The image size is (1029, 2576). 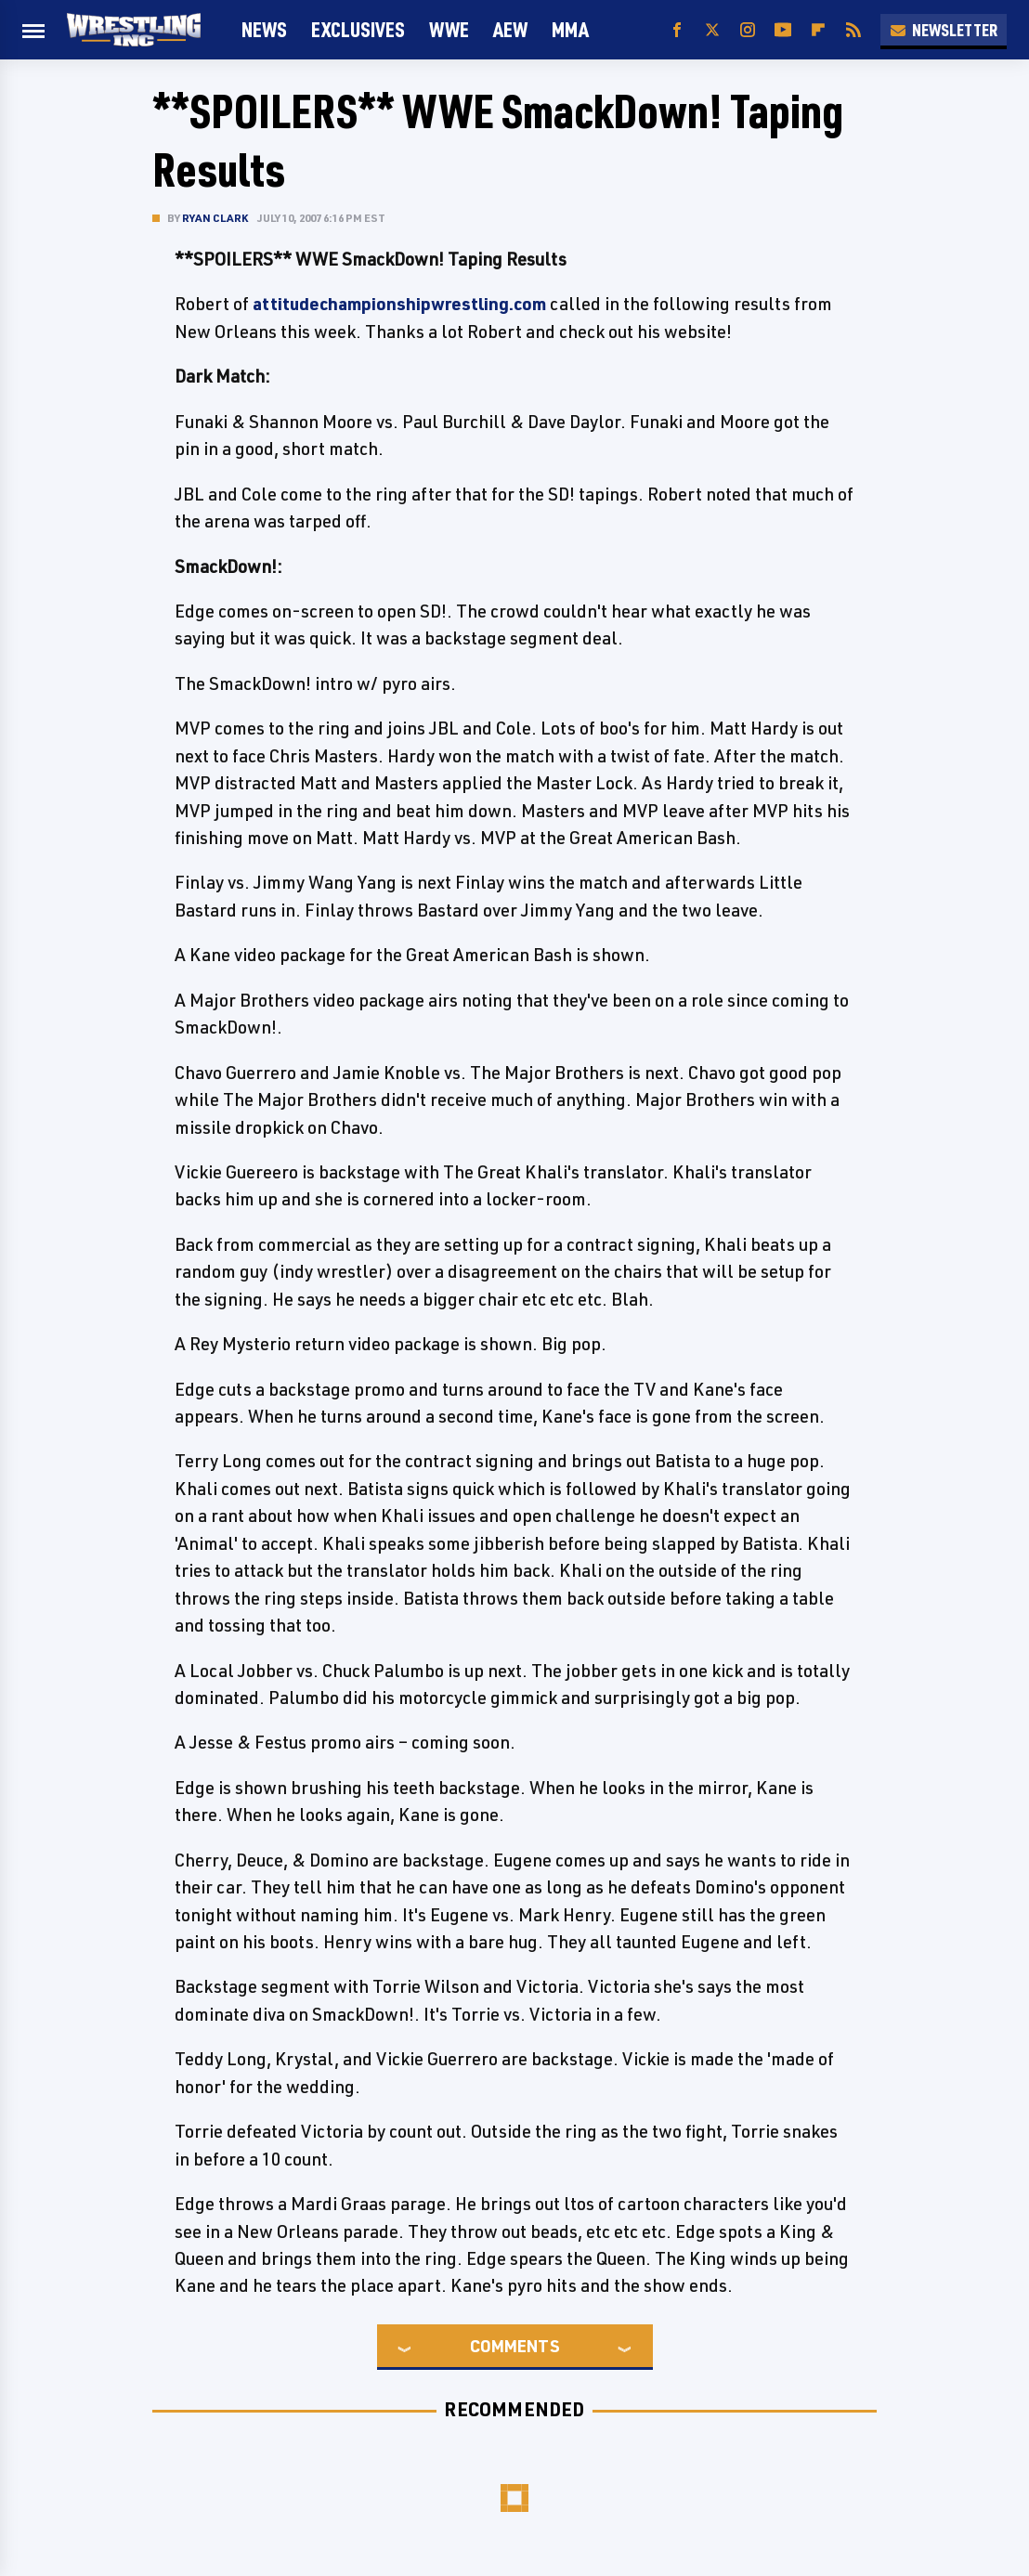 What do you see at coordinates (510, 29) in the screenshot?
I see `AEW` at bounding box center [510, 29].